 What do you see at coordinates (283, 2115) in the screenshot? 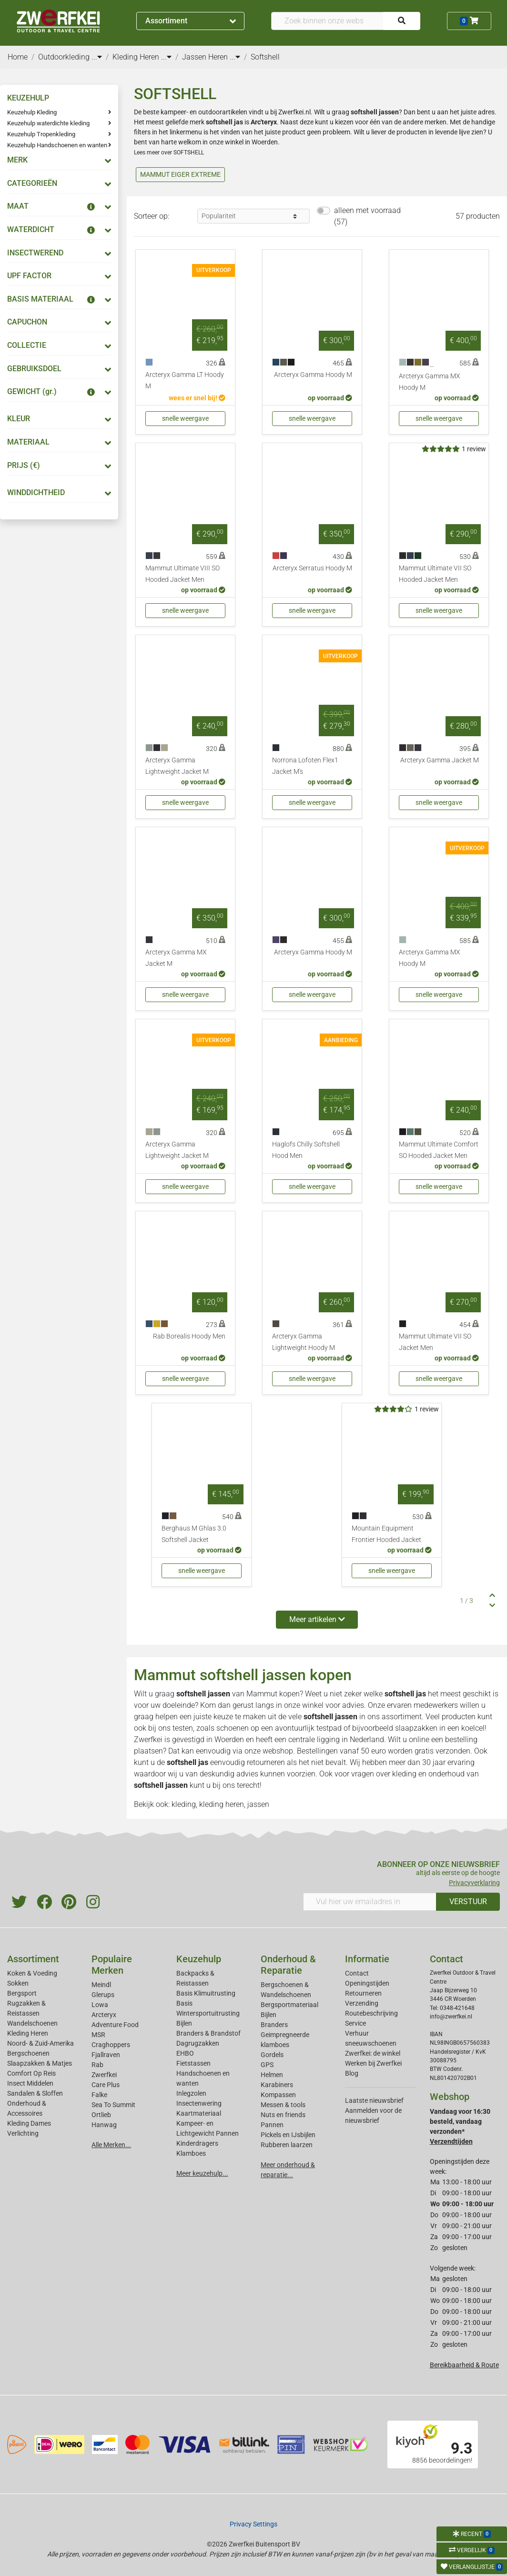
I see `Nuts en friends` at bounding box center [283, 2115].